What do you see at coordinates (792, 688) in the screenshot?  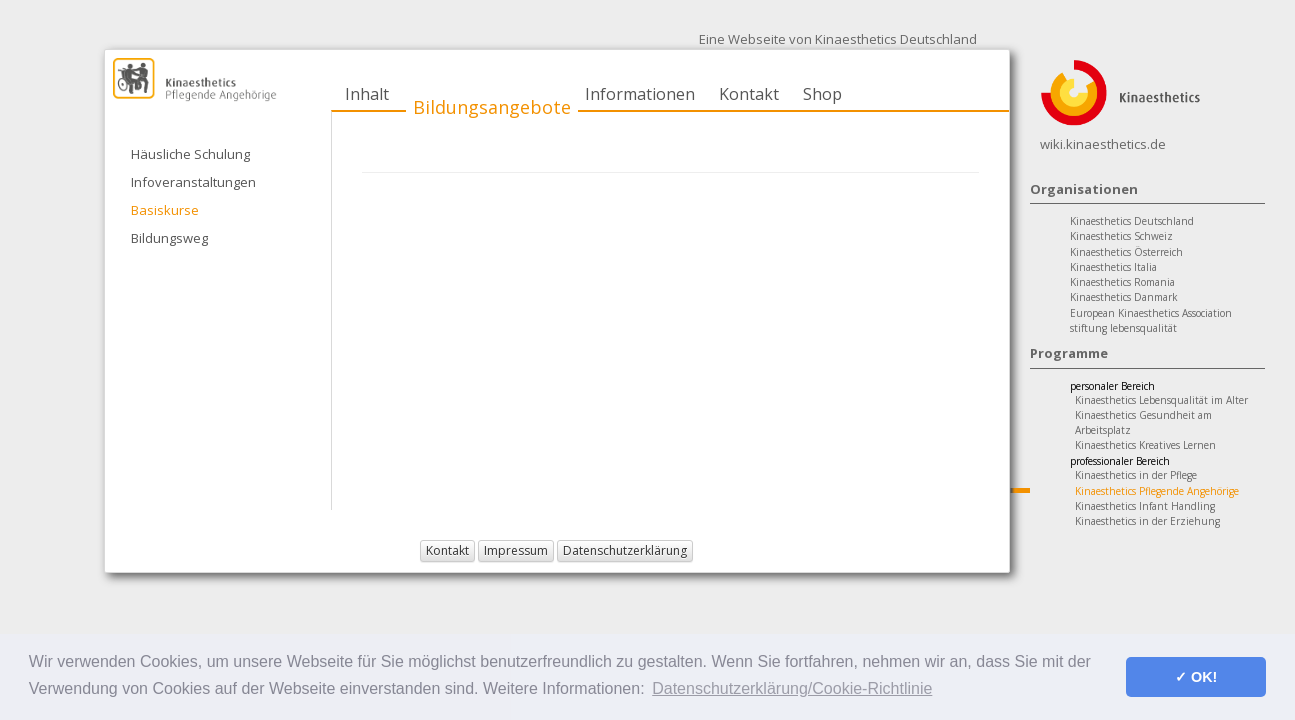 I see `Datenschutzerklärung/Cookie-Richtlinie [button]` at bounding box center [792, 688].